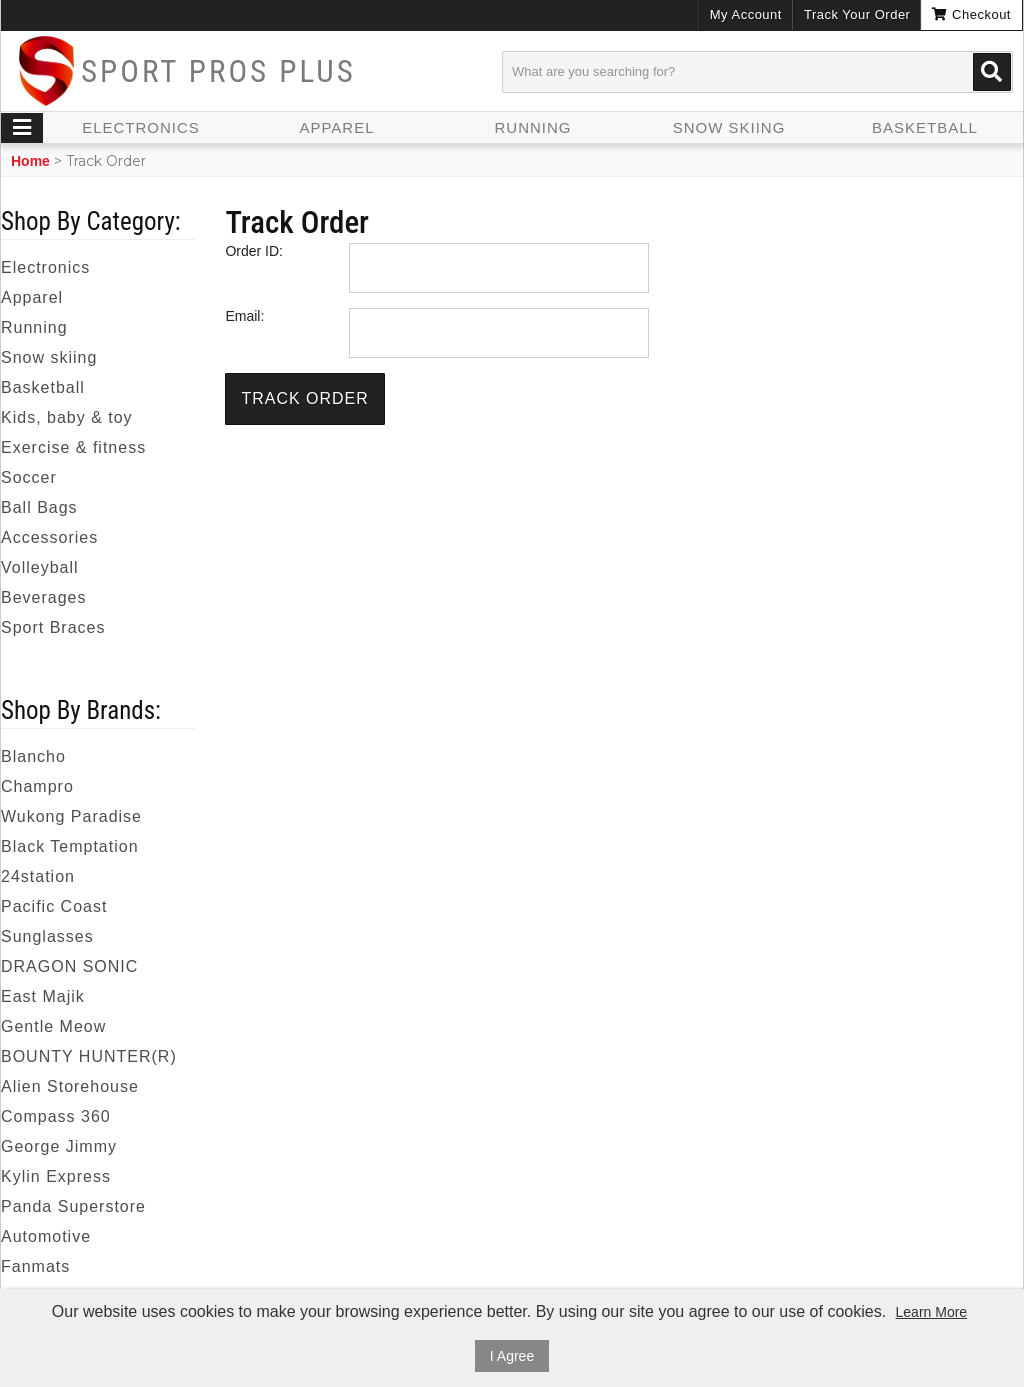 The height and width of the screenshot is (1387, 1024). I want to click on BOUNTY HUNTER(R), so click(89, 1056).